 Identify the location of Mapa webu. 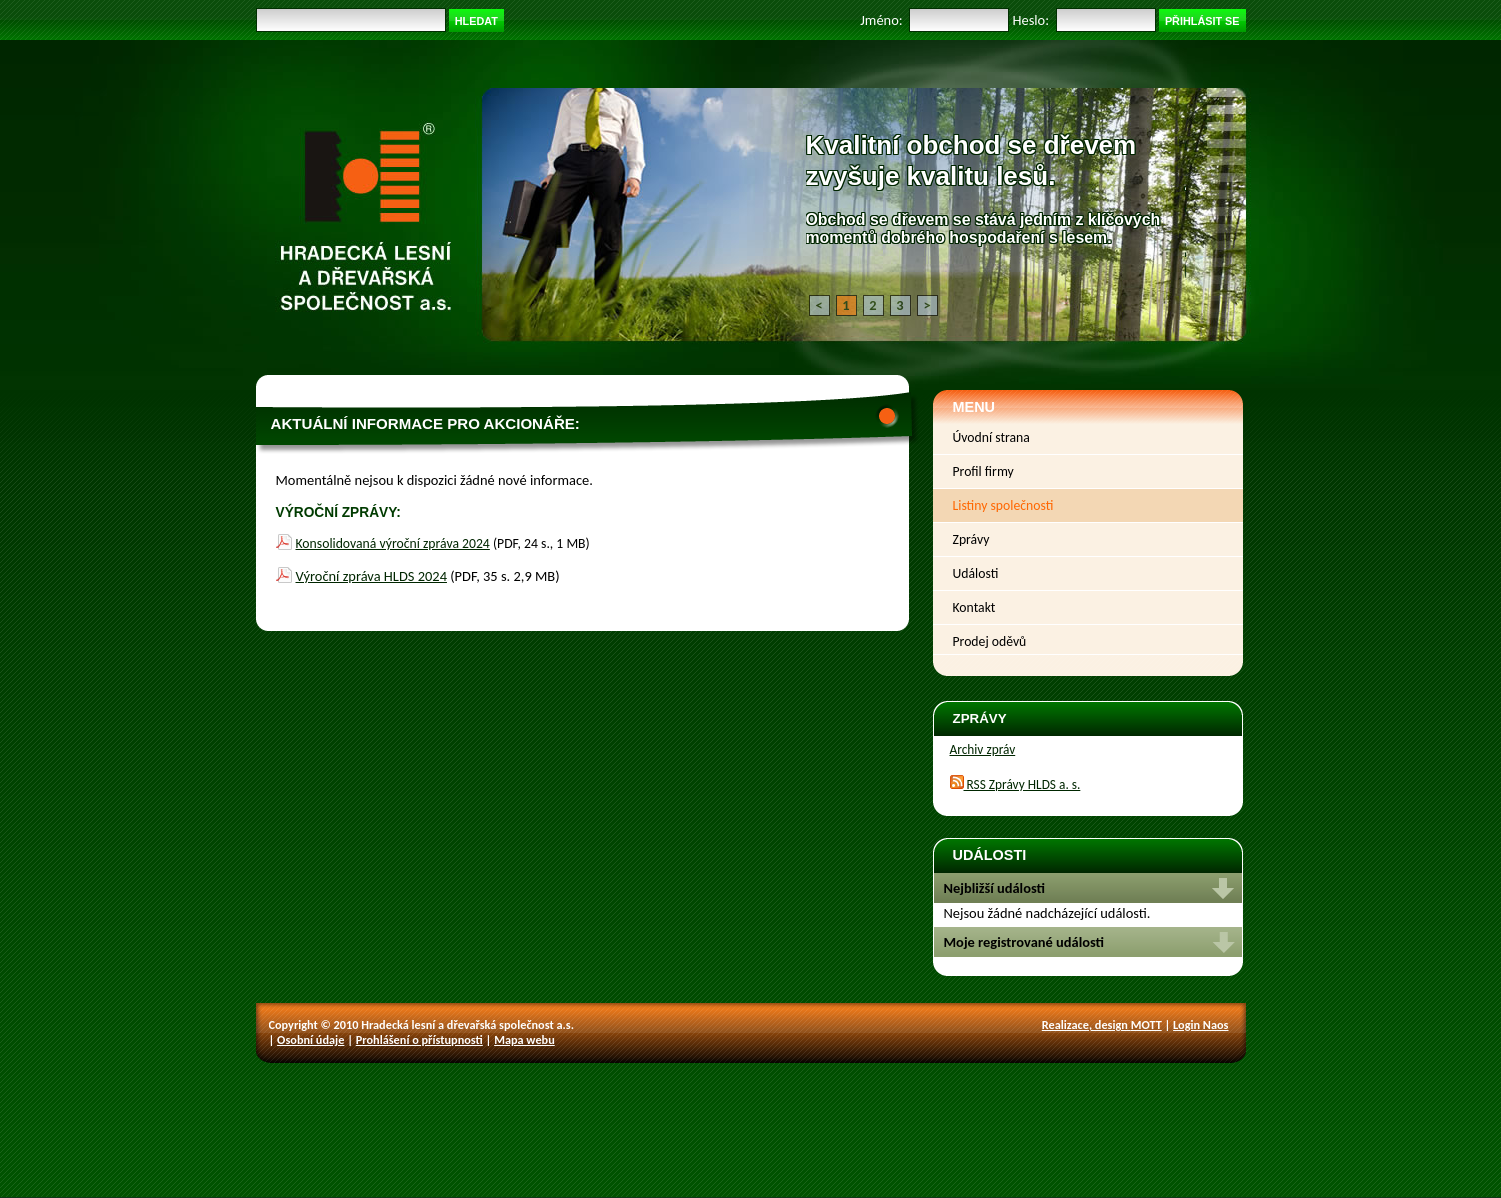
(524, 1039).